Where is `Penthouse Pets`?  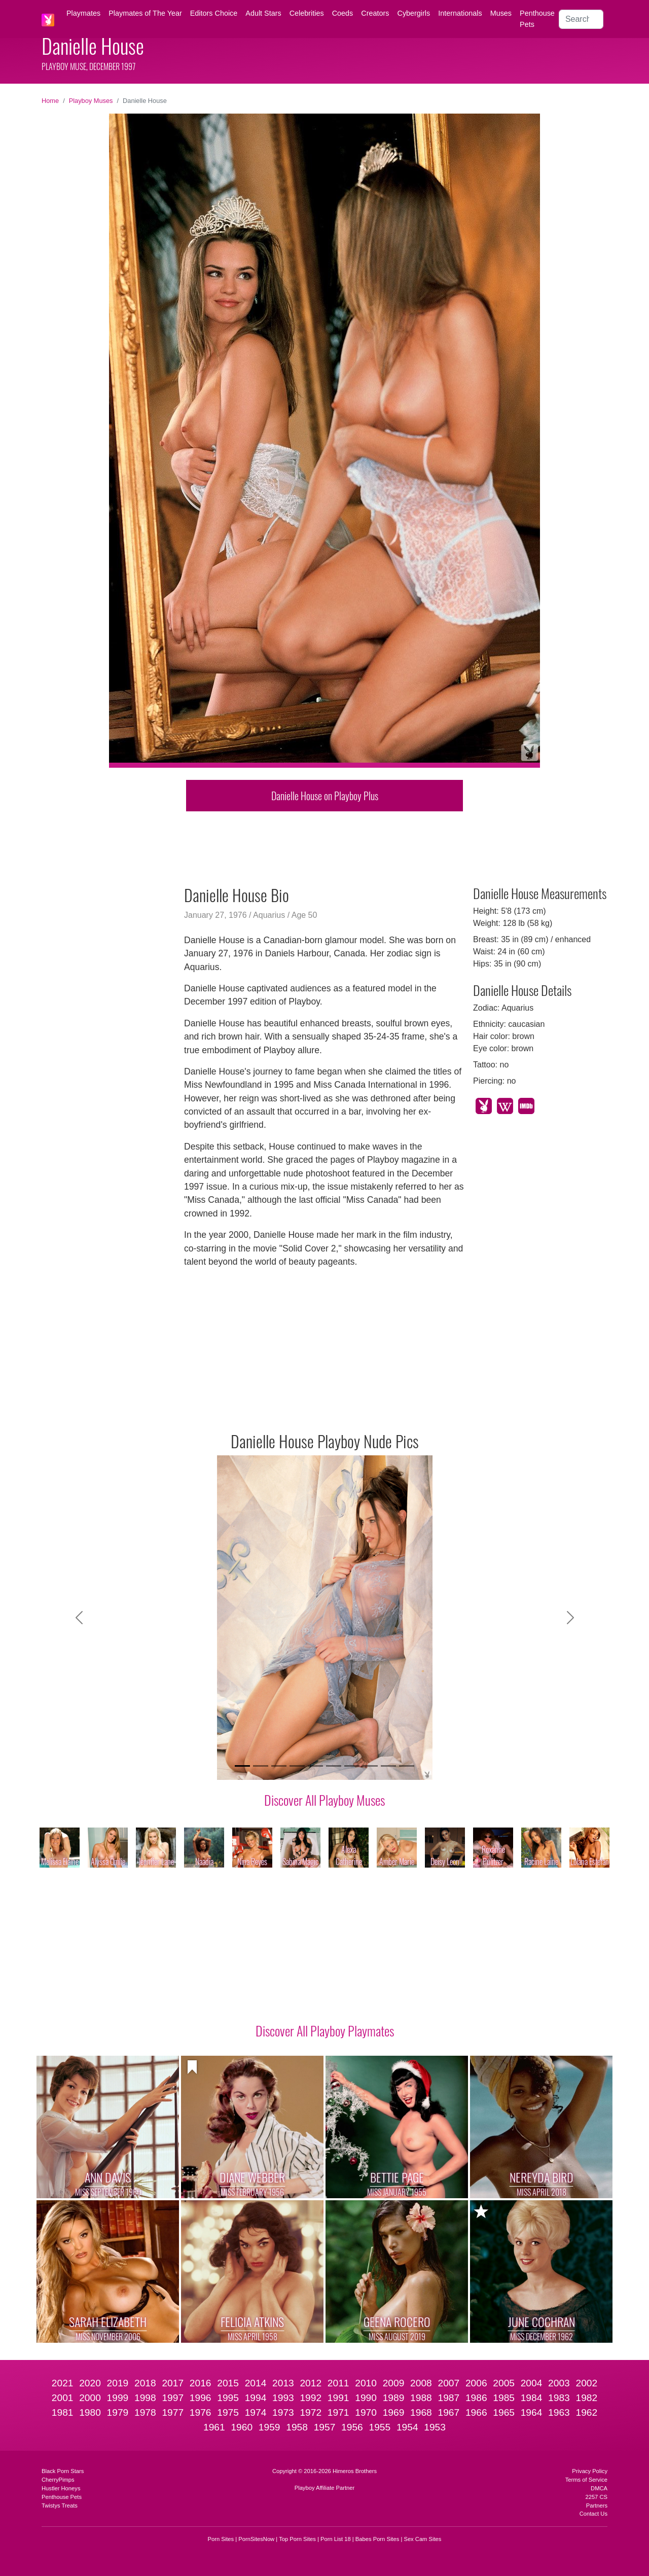
Penthouse Pets is located at coordinates (537, 18).